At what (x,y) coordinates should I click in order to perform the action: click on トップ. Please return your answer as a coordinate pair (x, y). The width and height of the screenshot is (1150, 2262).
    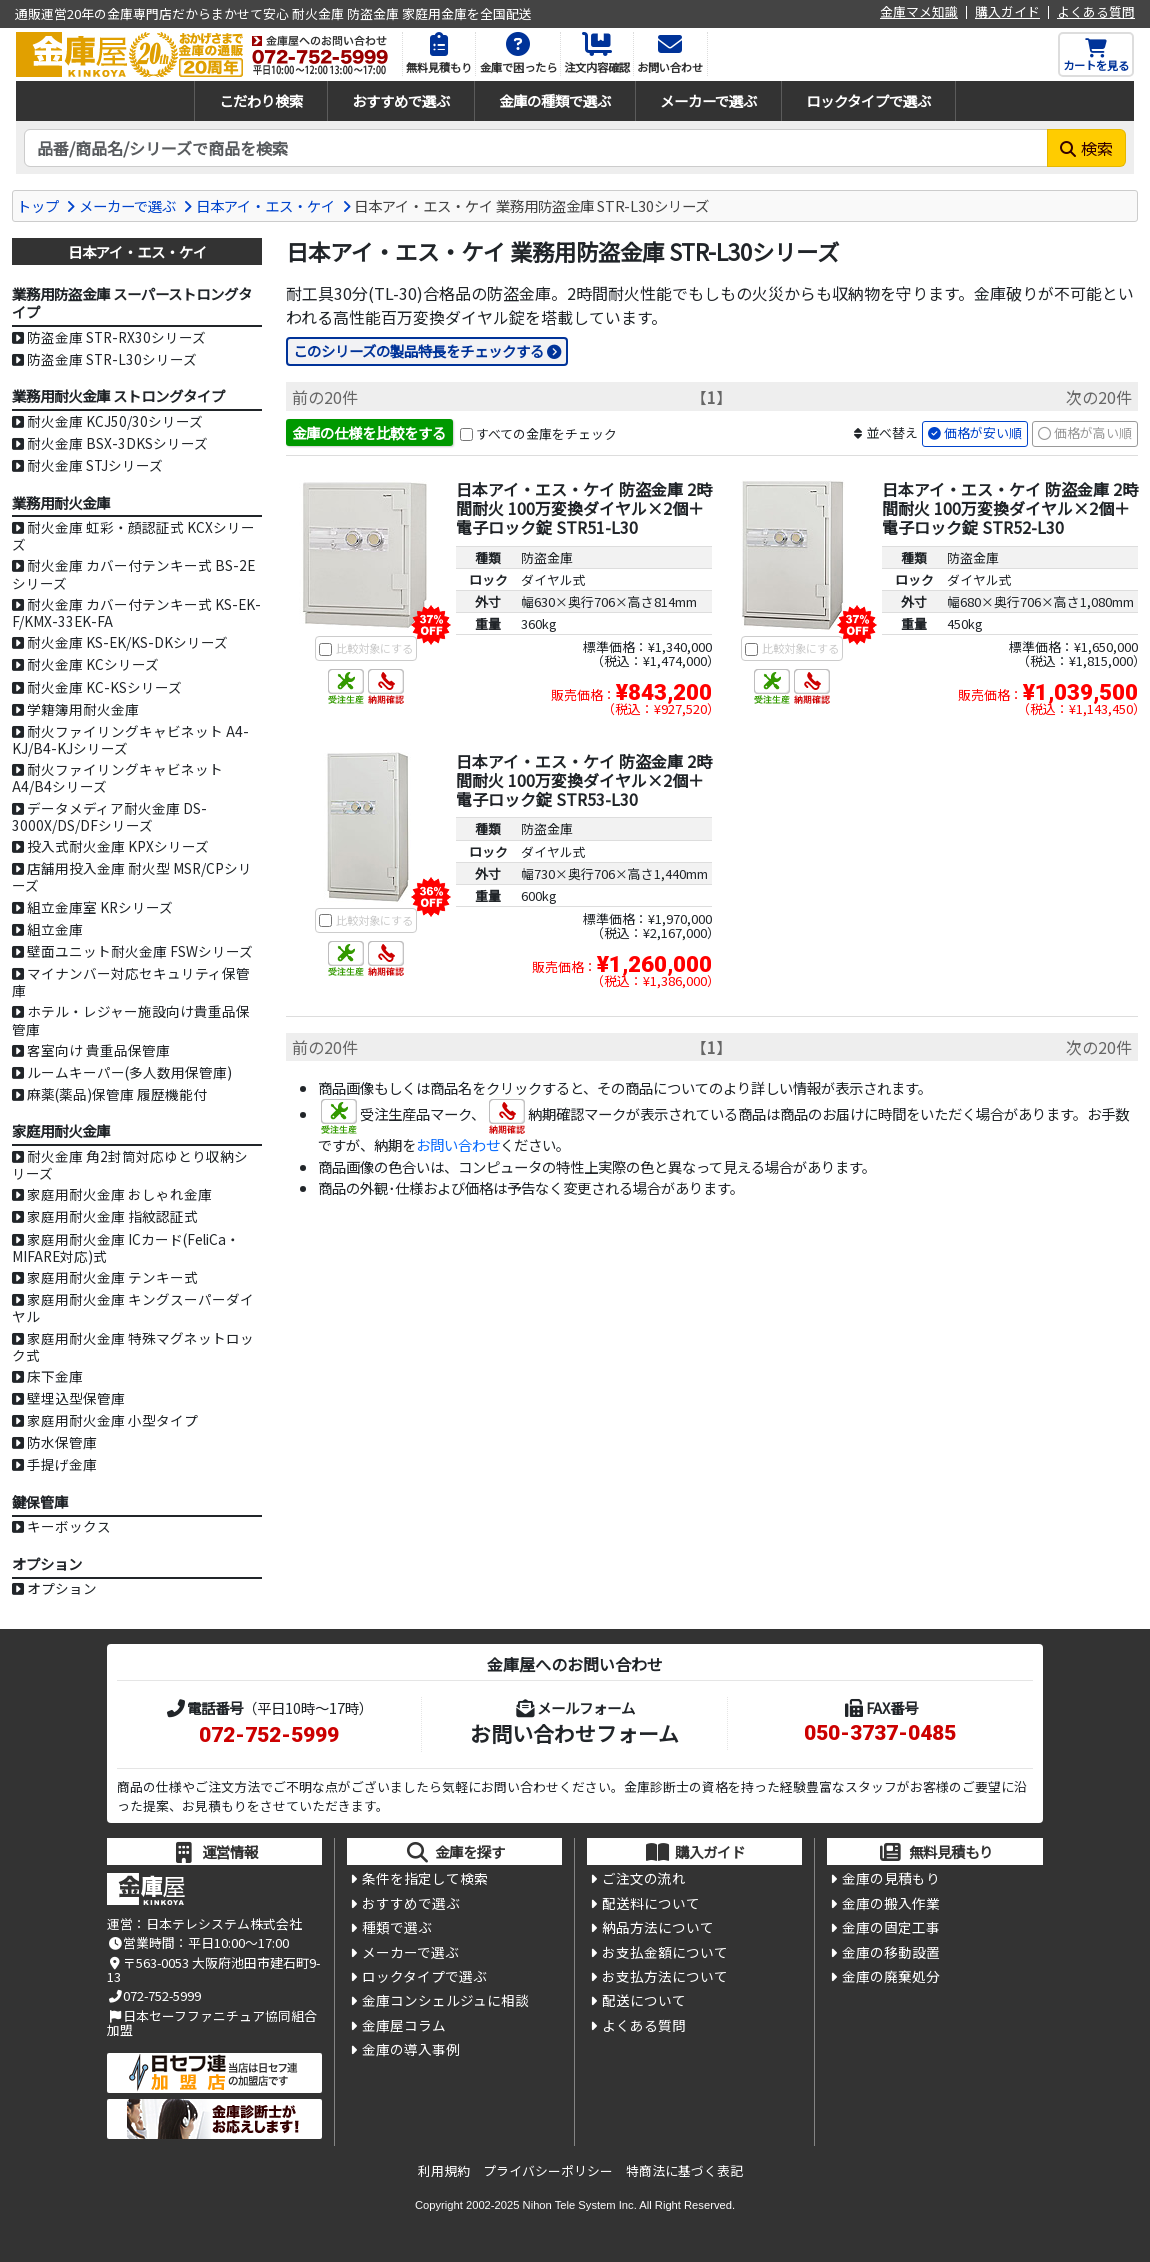
    Looking at the image, I should click on (38, 205).